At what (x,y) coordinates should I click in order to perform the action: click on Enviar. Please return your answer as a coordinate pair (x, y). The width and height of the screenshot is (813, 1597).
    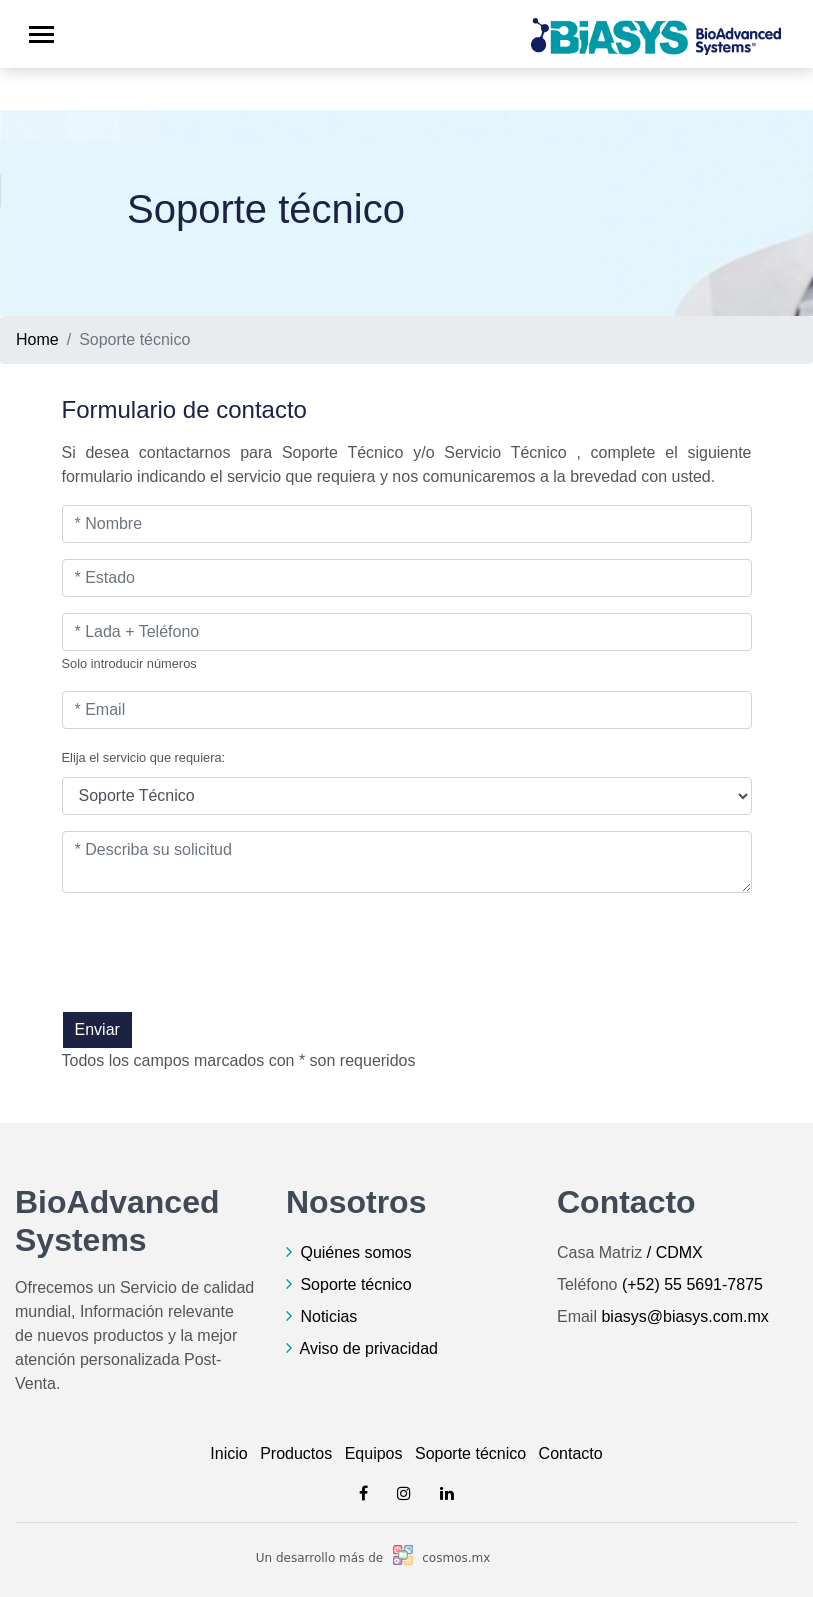
    Looking at the image, I should click on (97, 1029).